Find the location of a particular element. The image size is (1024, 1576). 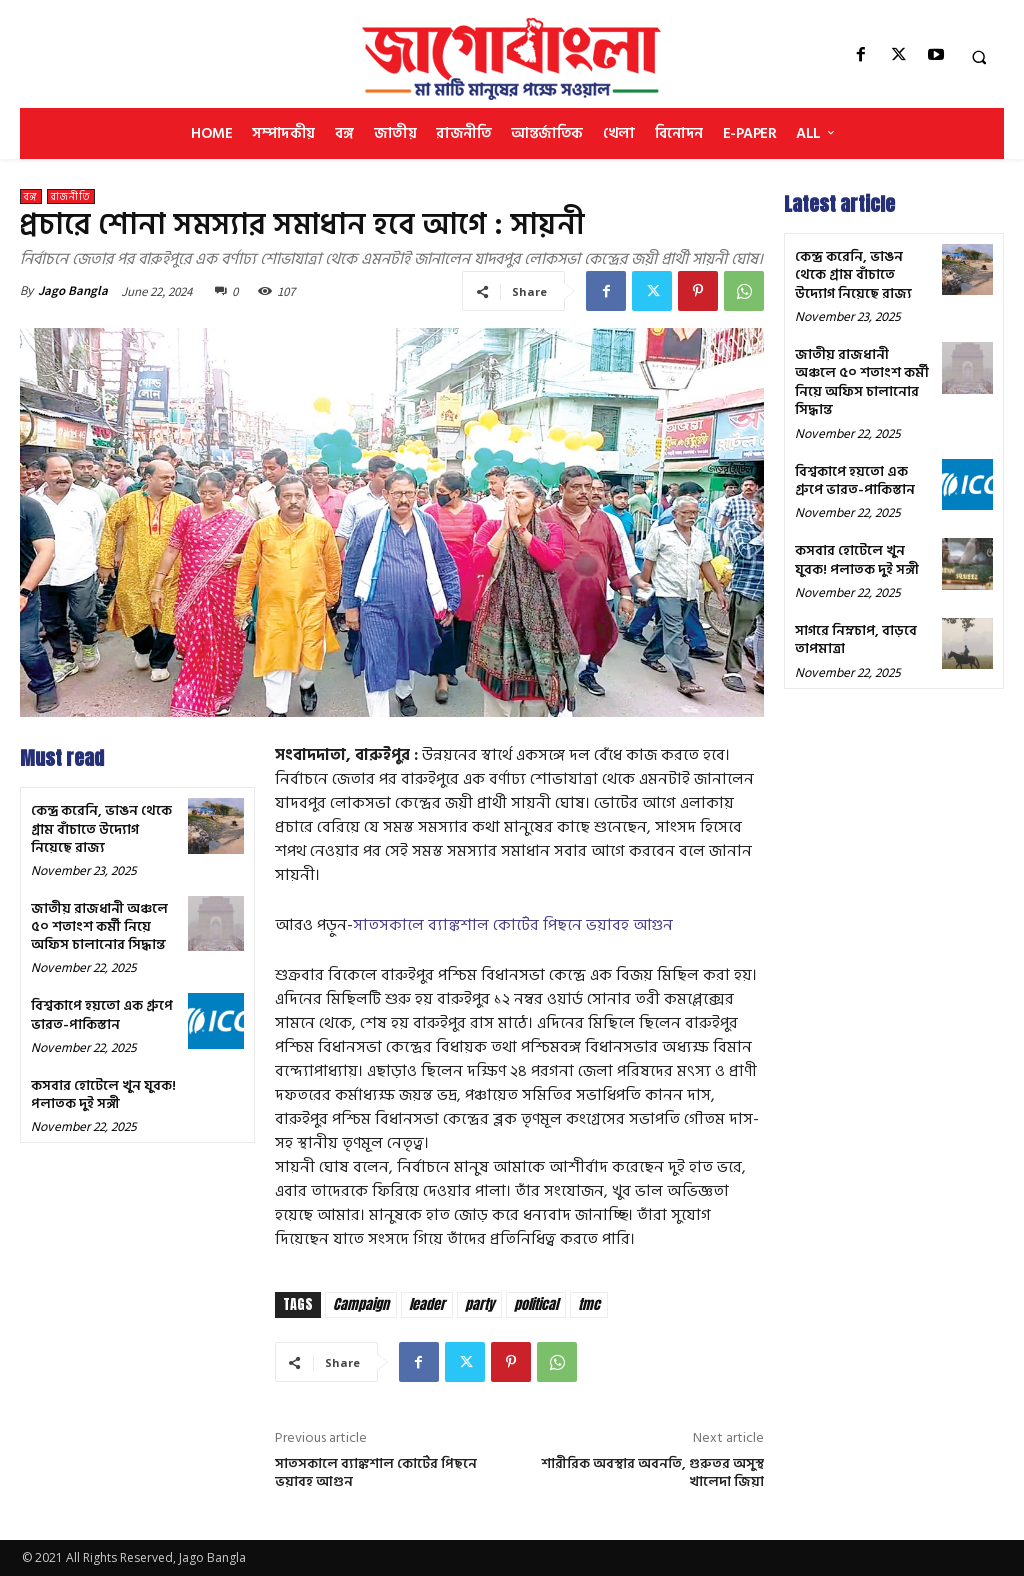

party is located at coordinates (479, 1304).